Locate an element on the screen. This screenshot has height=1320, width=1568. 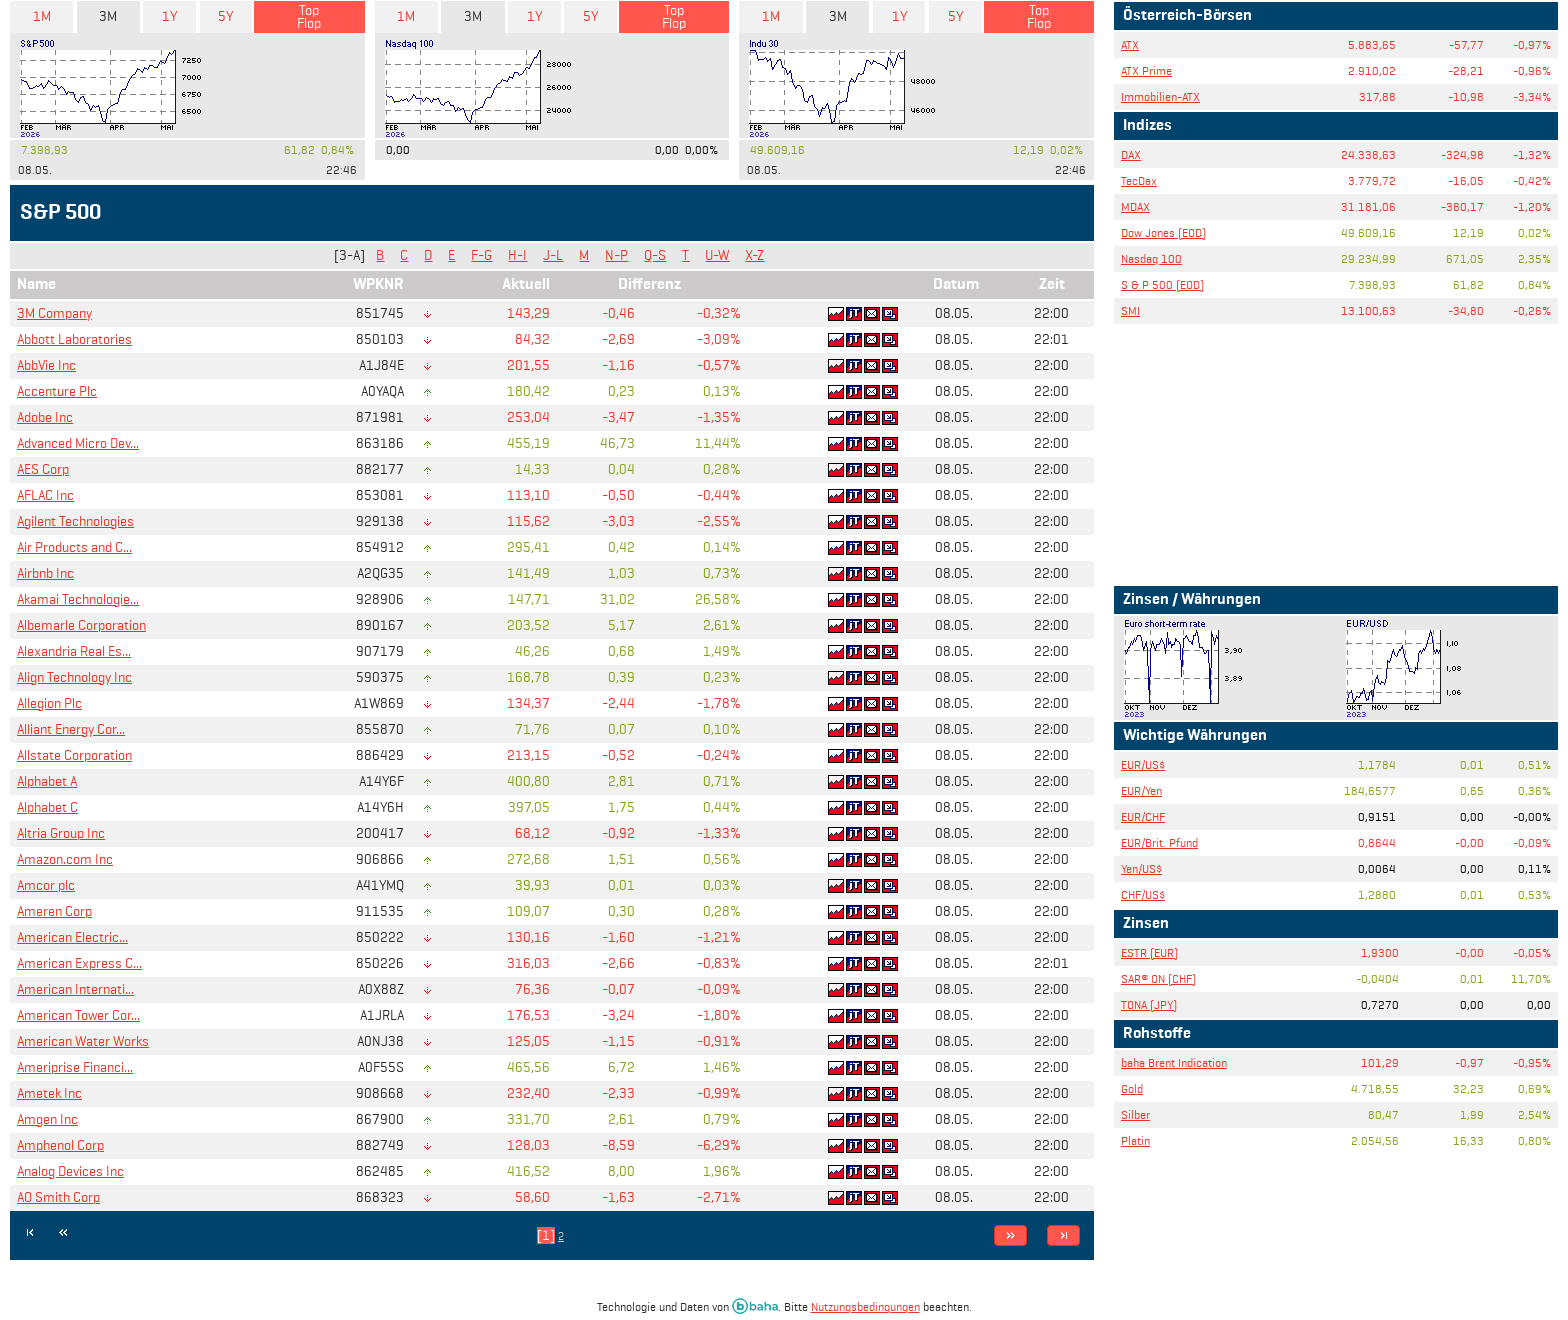
EUR/Yen is located at coordinates (1141, 790).